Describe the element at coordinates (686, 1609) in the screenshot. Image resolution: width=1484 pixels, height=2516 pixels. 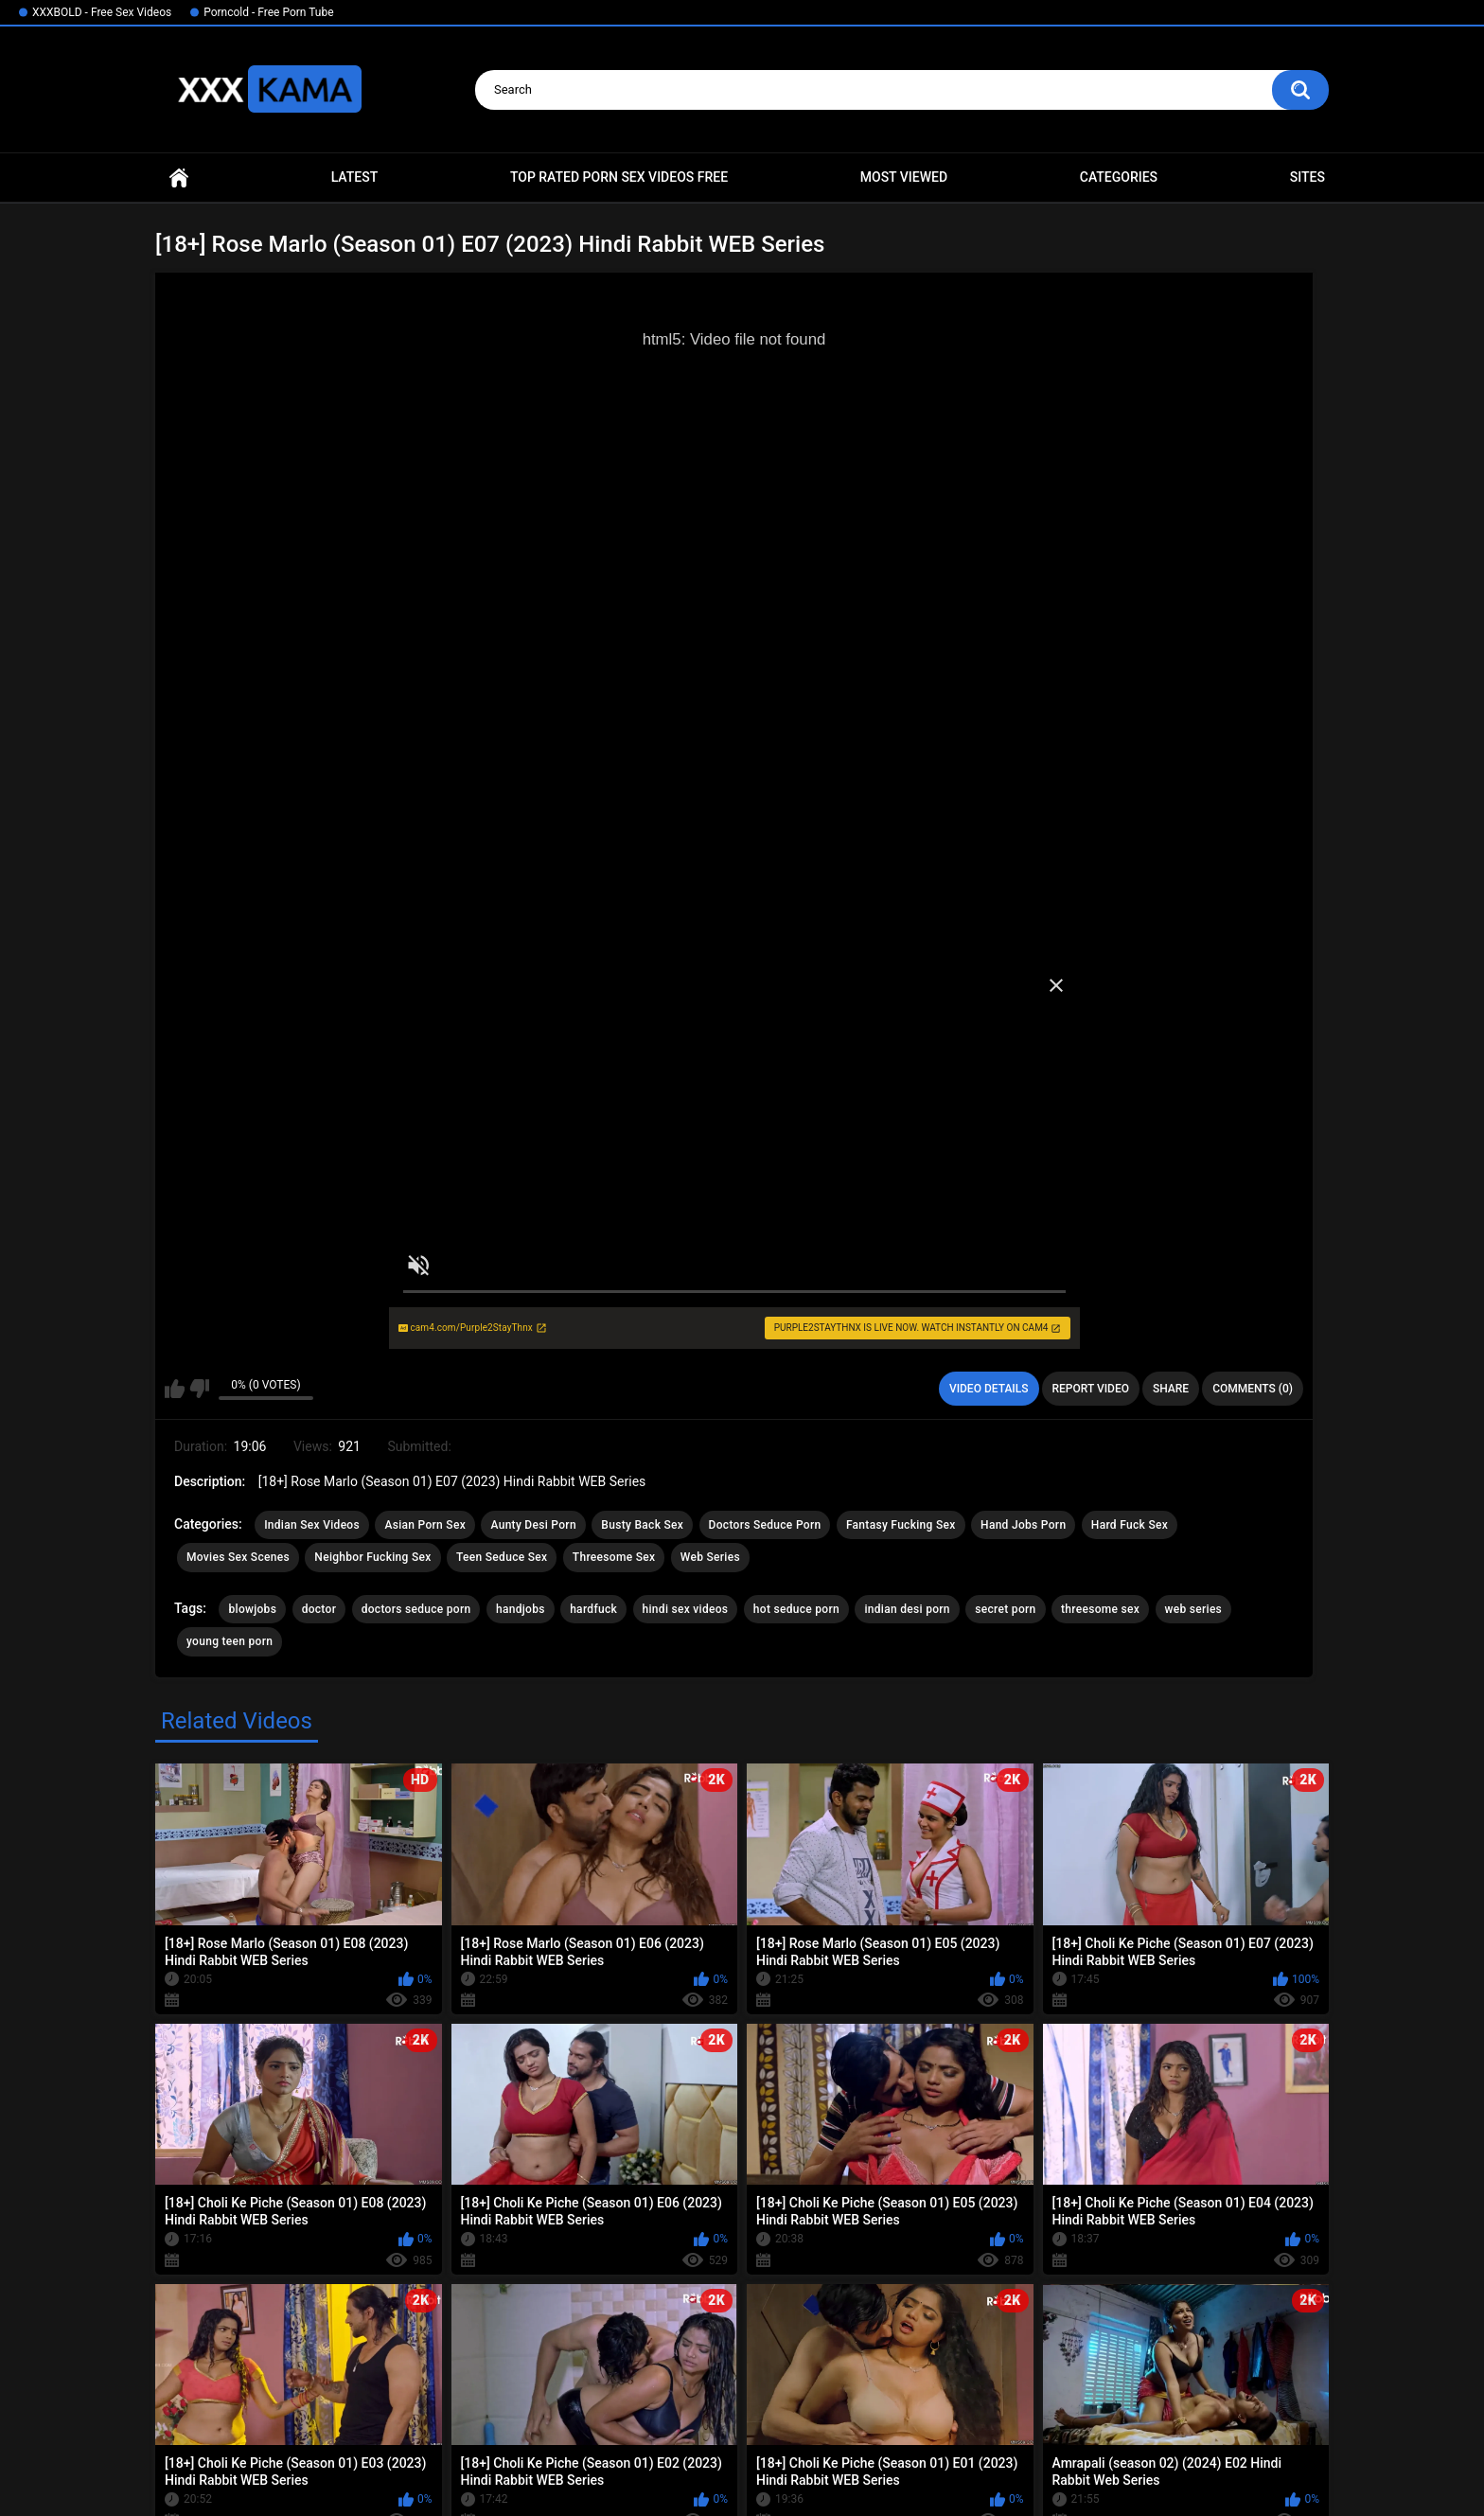
I see `hindi sex videos` at that location.